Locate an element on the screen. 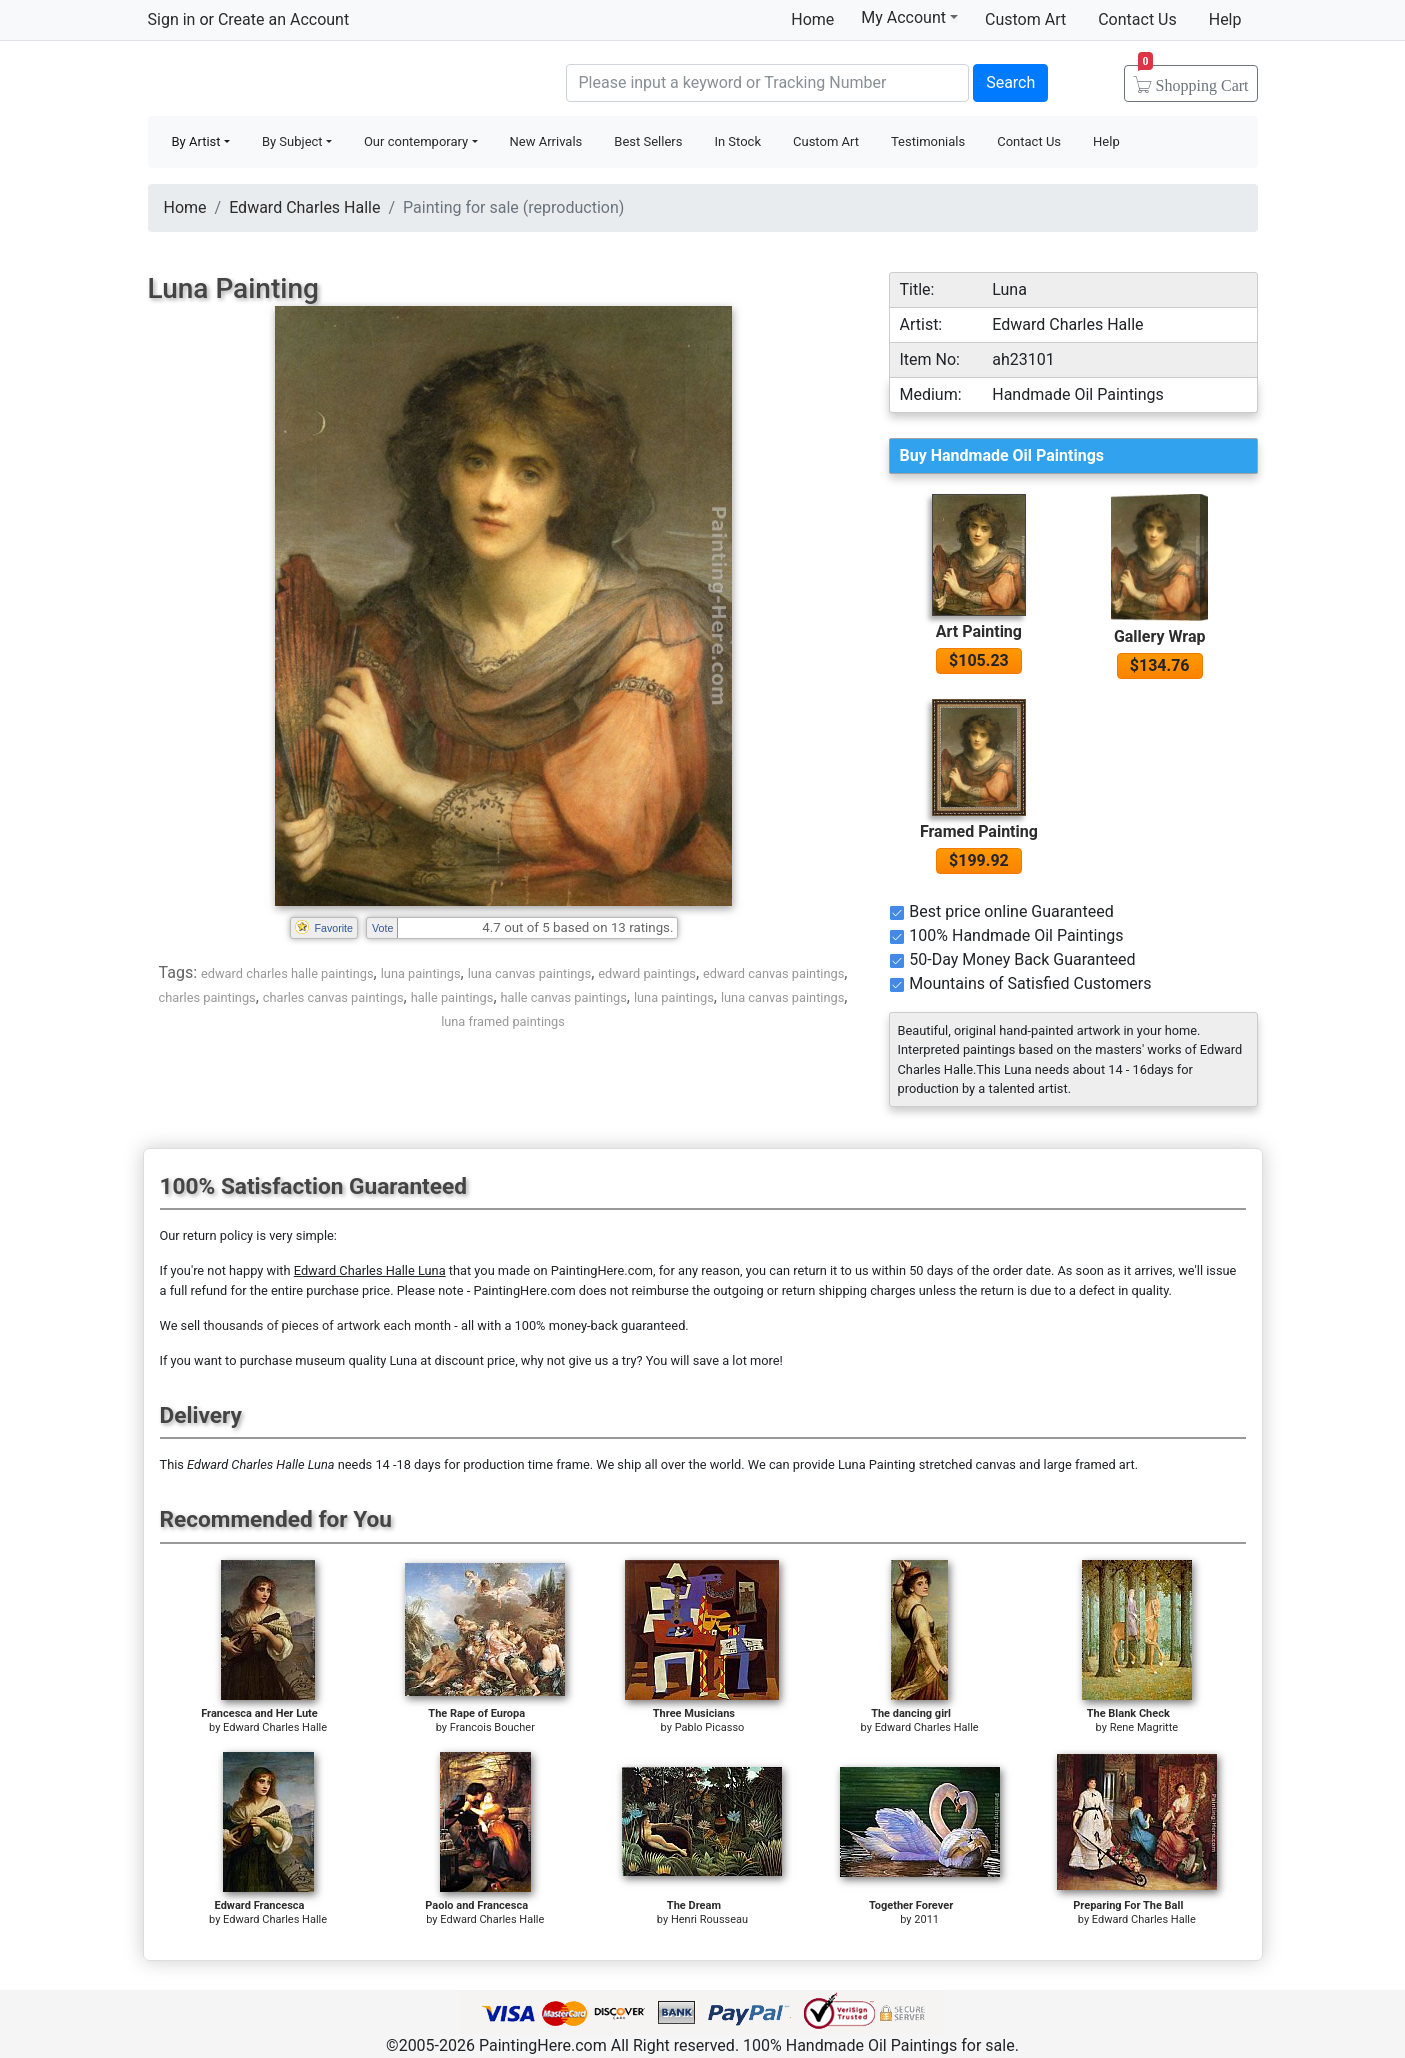 The height and width of the screenshot is (2058, 1405). Cart is located at coordinates (1193, 79).